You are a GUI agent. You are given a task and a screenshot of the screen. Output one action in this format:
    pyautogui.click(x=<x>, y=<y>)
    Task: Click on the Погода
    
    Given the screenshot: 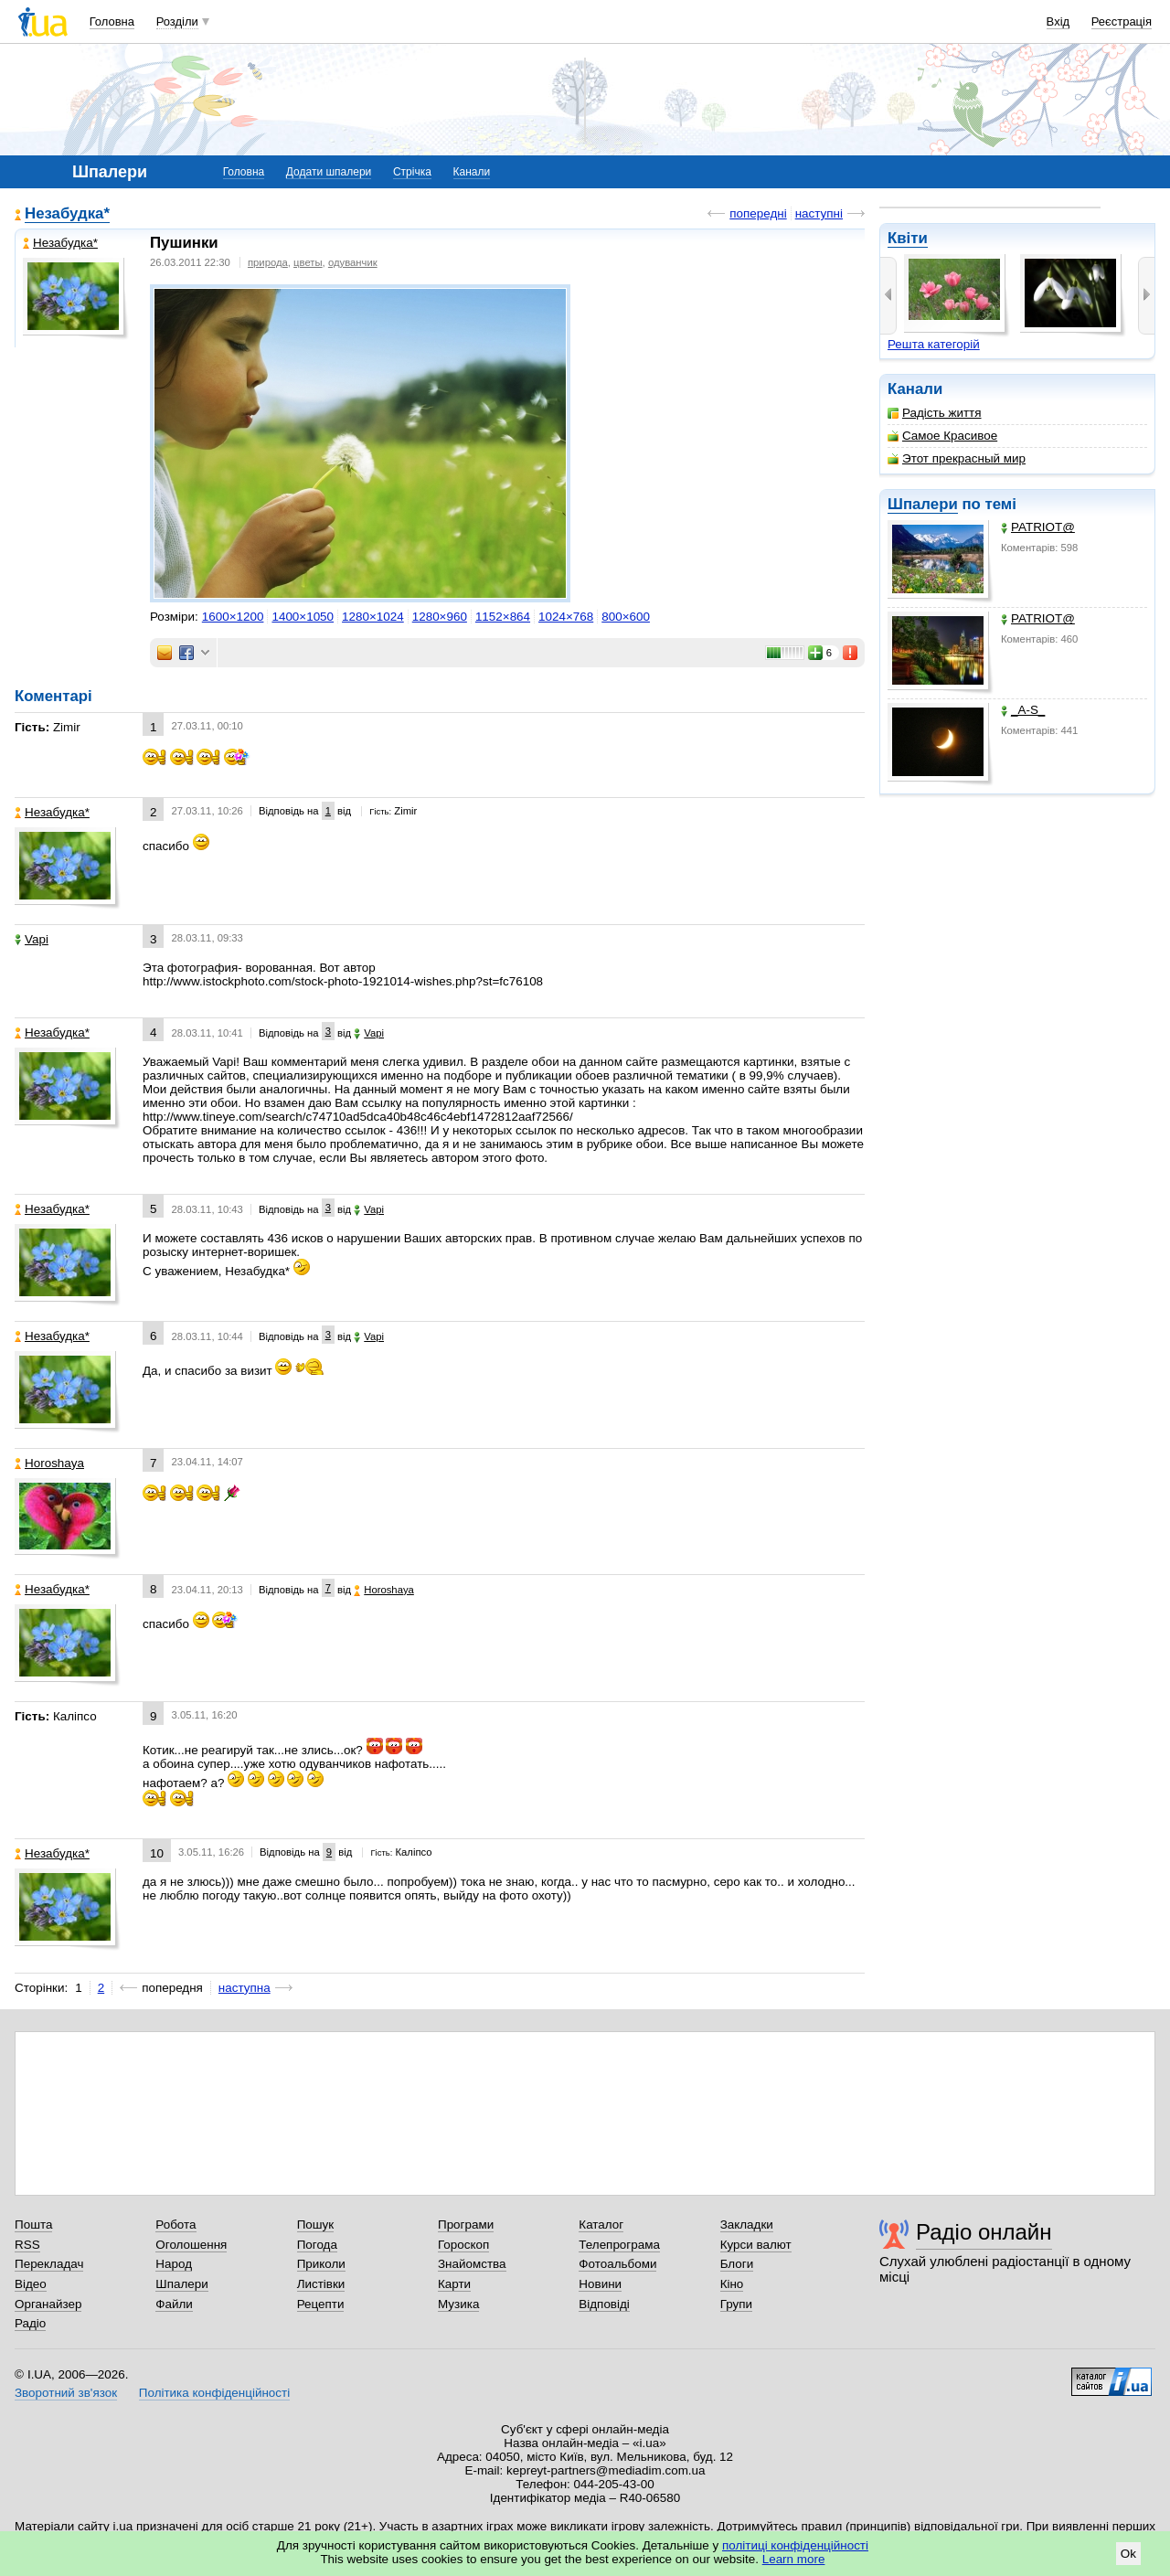 What is the action you would take?
    pyautogui.click(x=317, y=2244)
    